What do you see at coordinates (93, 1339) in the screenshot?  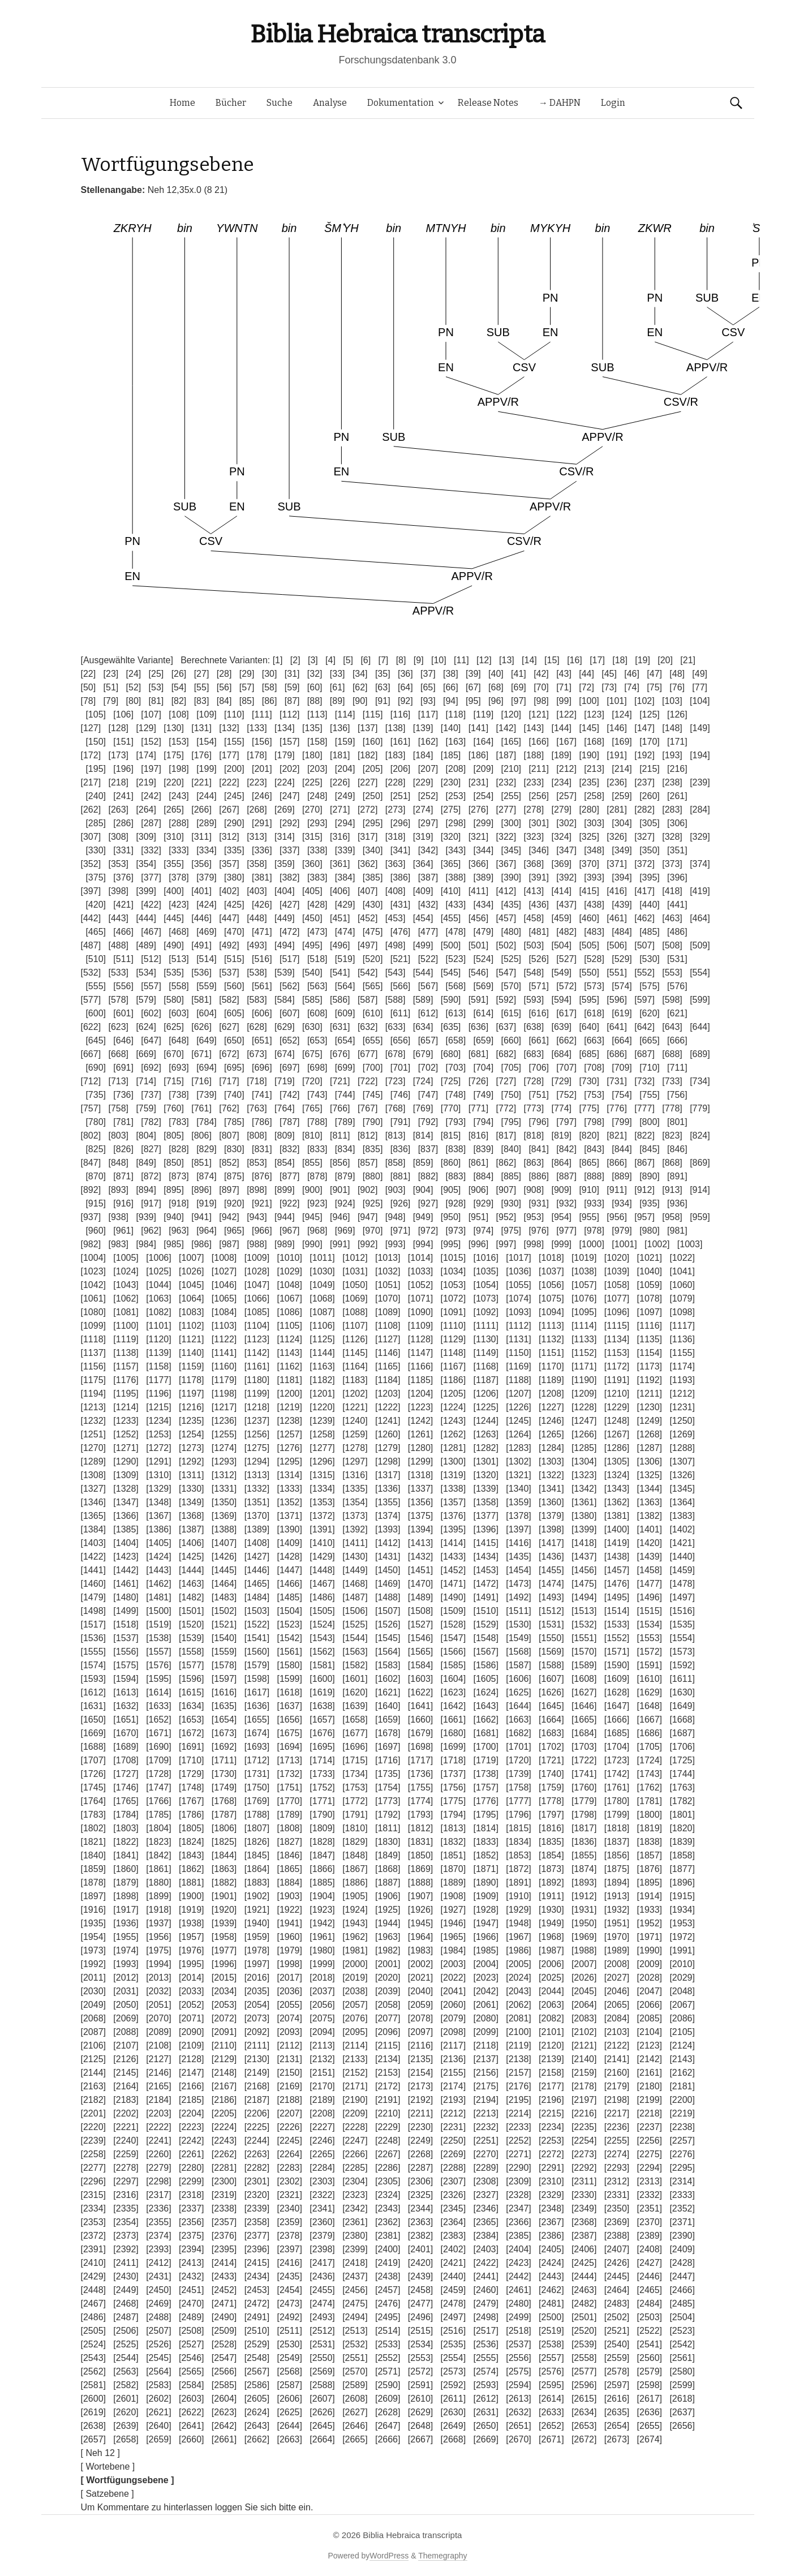 I see `[1118]` at bounding box center [93, 1339].